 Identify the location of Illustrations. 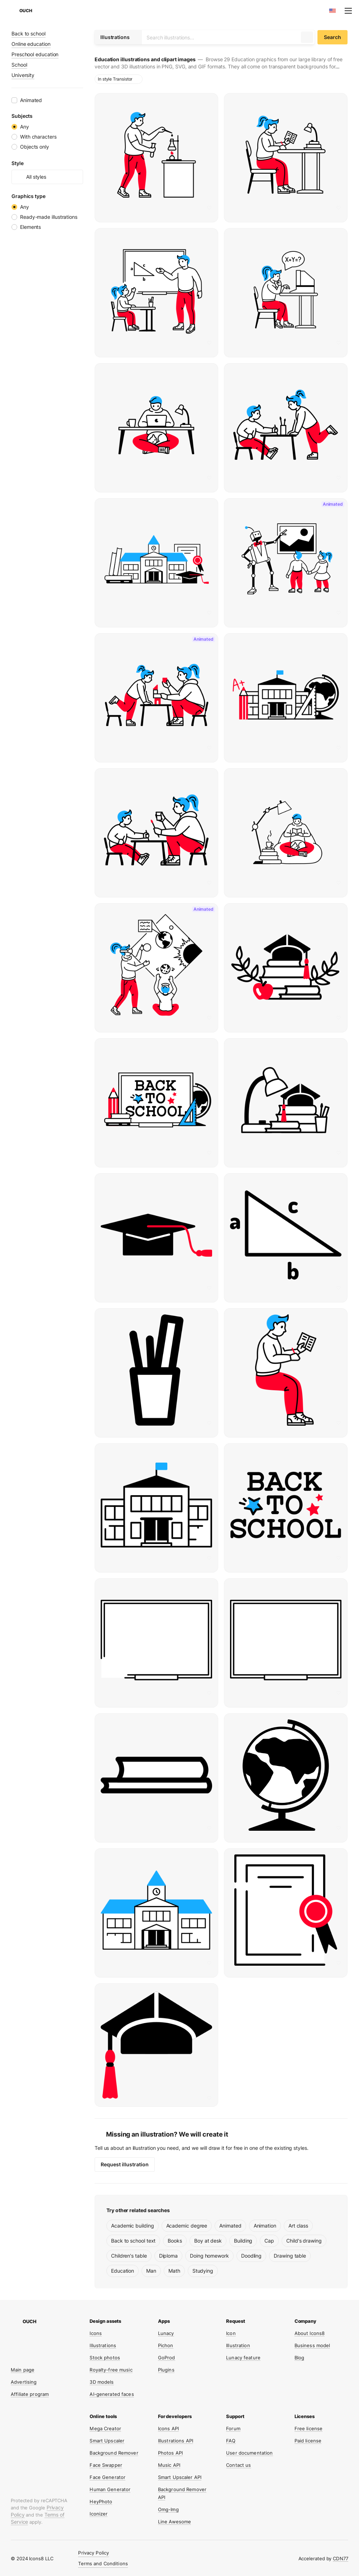
(103, 2345).